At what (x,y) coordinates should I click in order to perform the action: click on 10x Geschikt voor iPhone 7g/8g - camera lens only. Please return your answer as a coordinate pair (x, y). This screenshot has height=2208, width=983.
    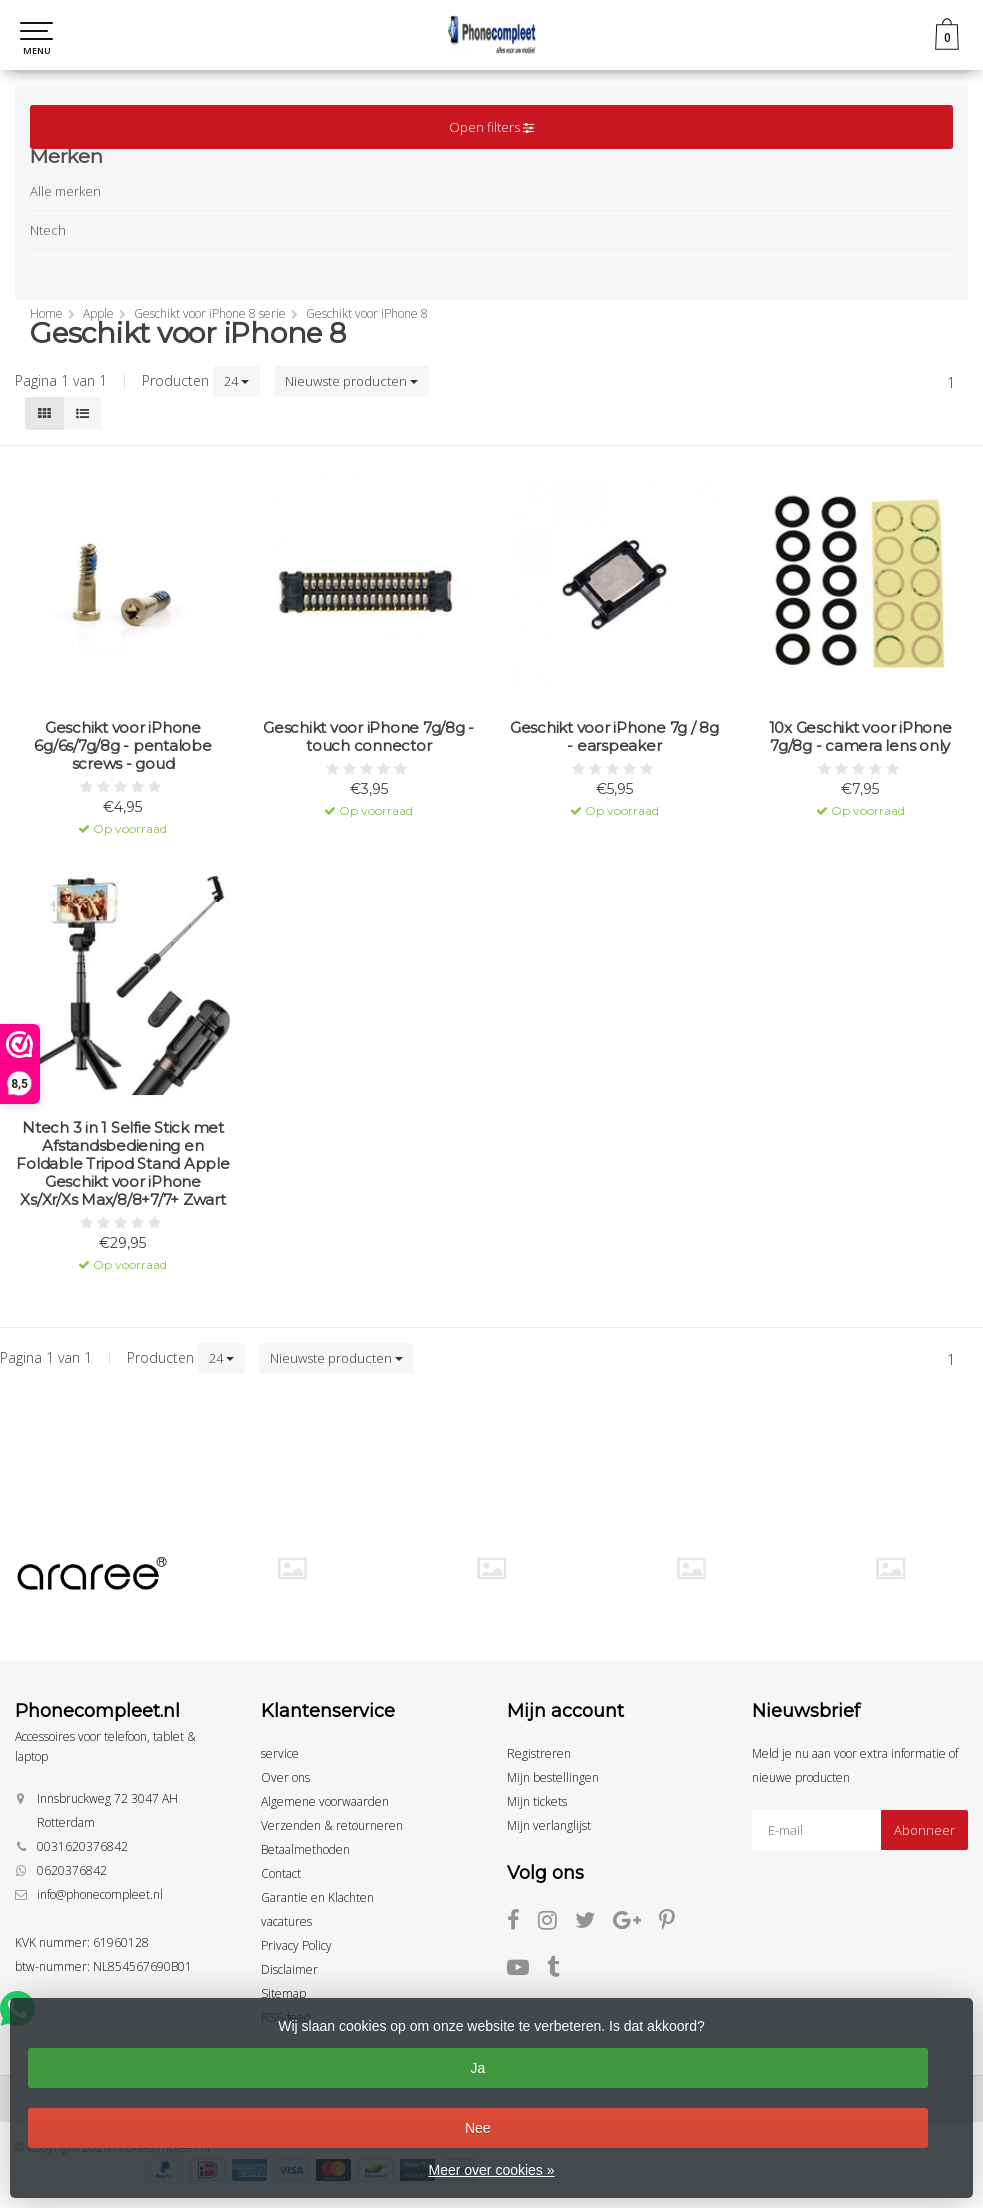
    Looking at the image, I should click on (860, 737).